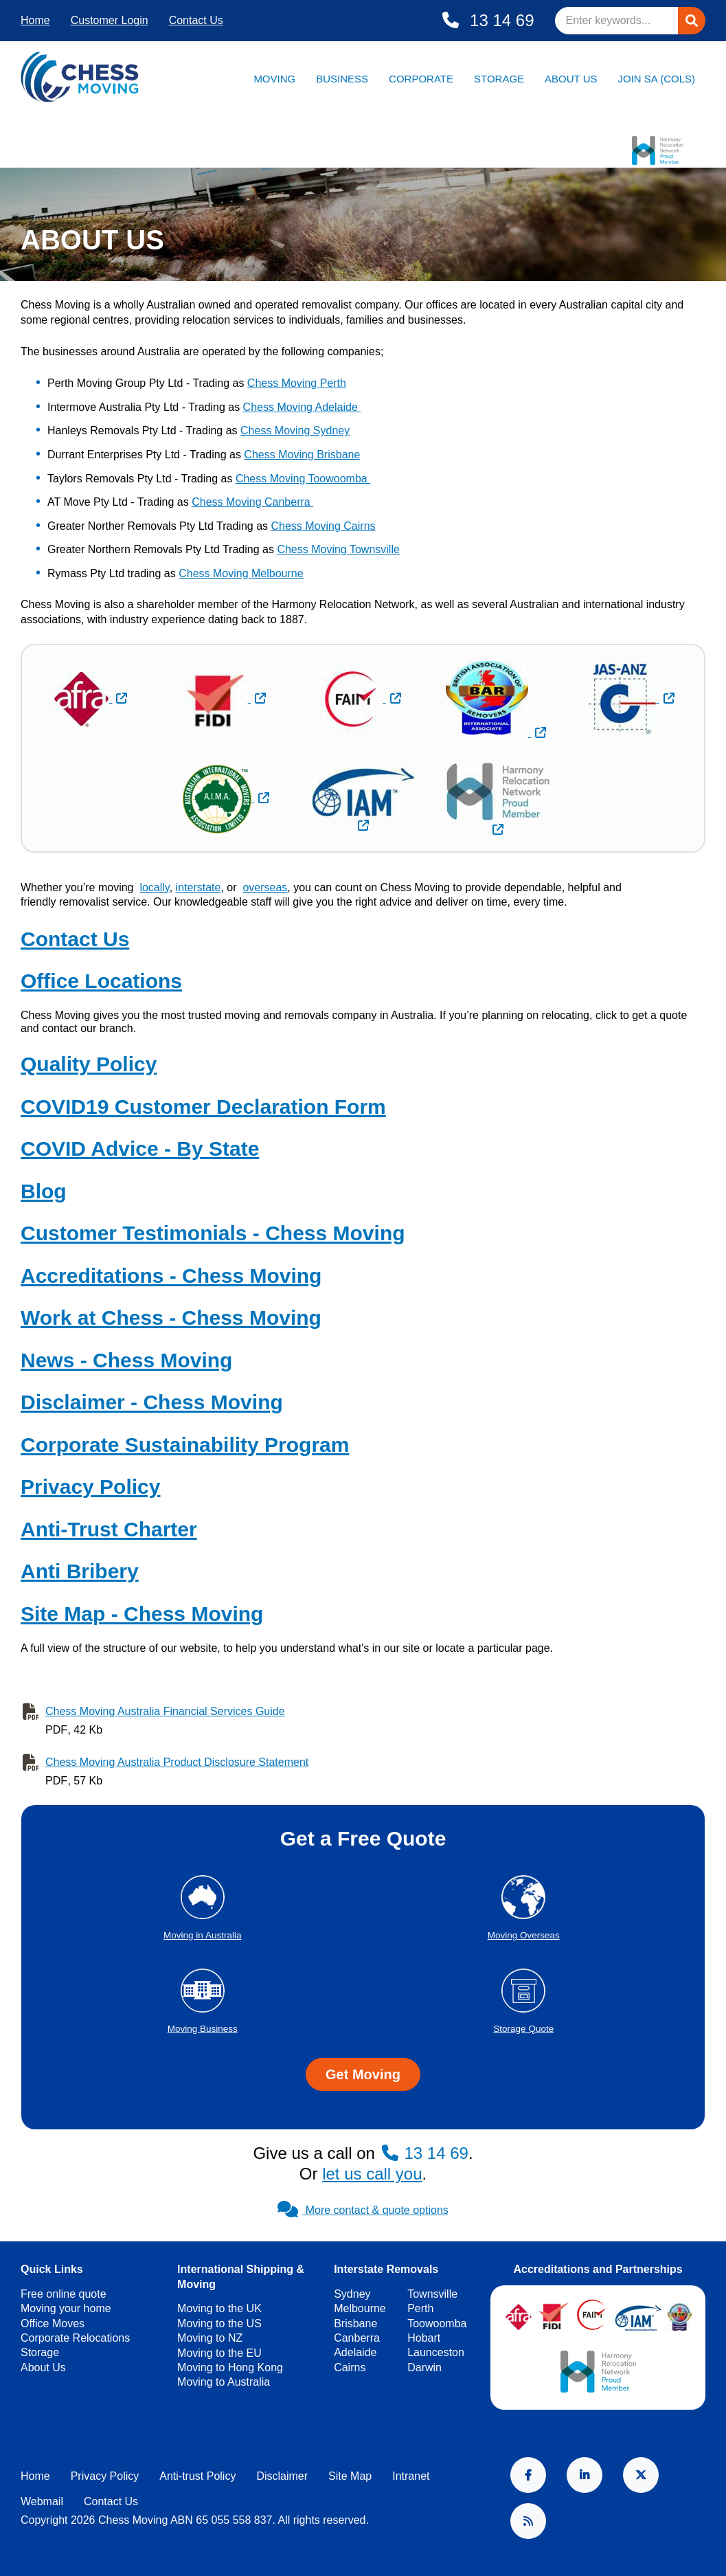 The image size is (726, 2576). Describe the element at coordinates (89, 1064) in the screenshot. I see `Quality Policy` at that location.